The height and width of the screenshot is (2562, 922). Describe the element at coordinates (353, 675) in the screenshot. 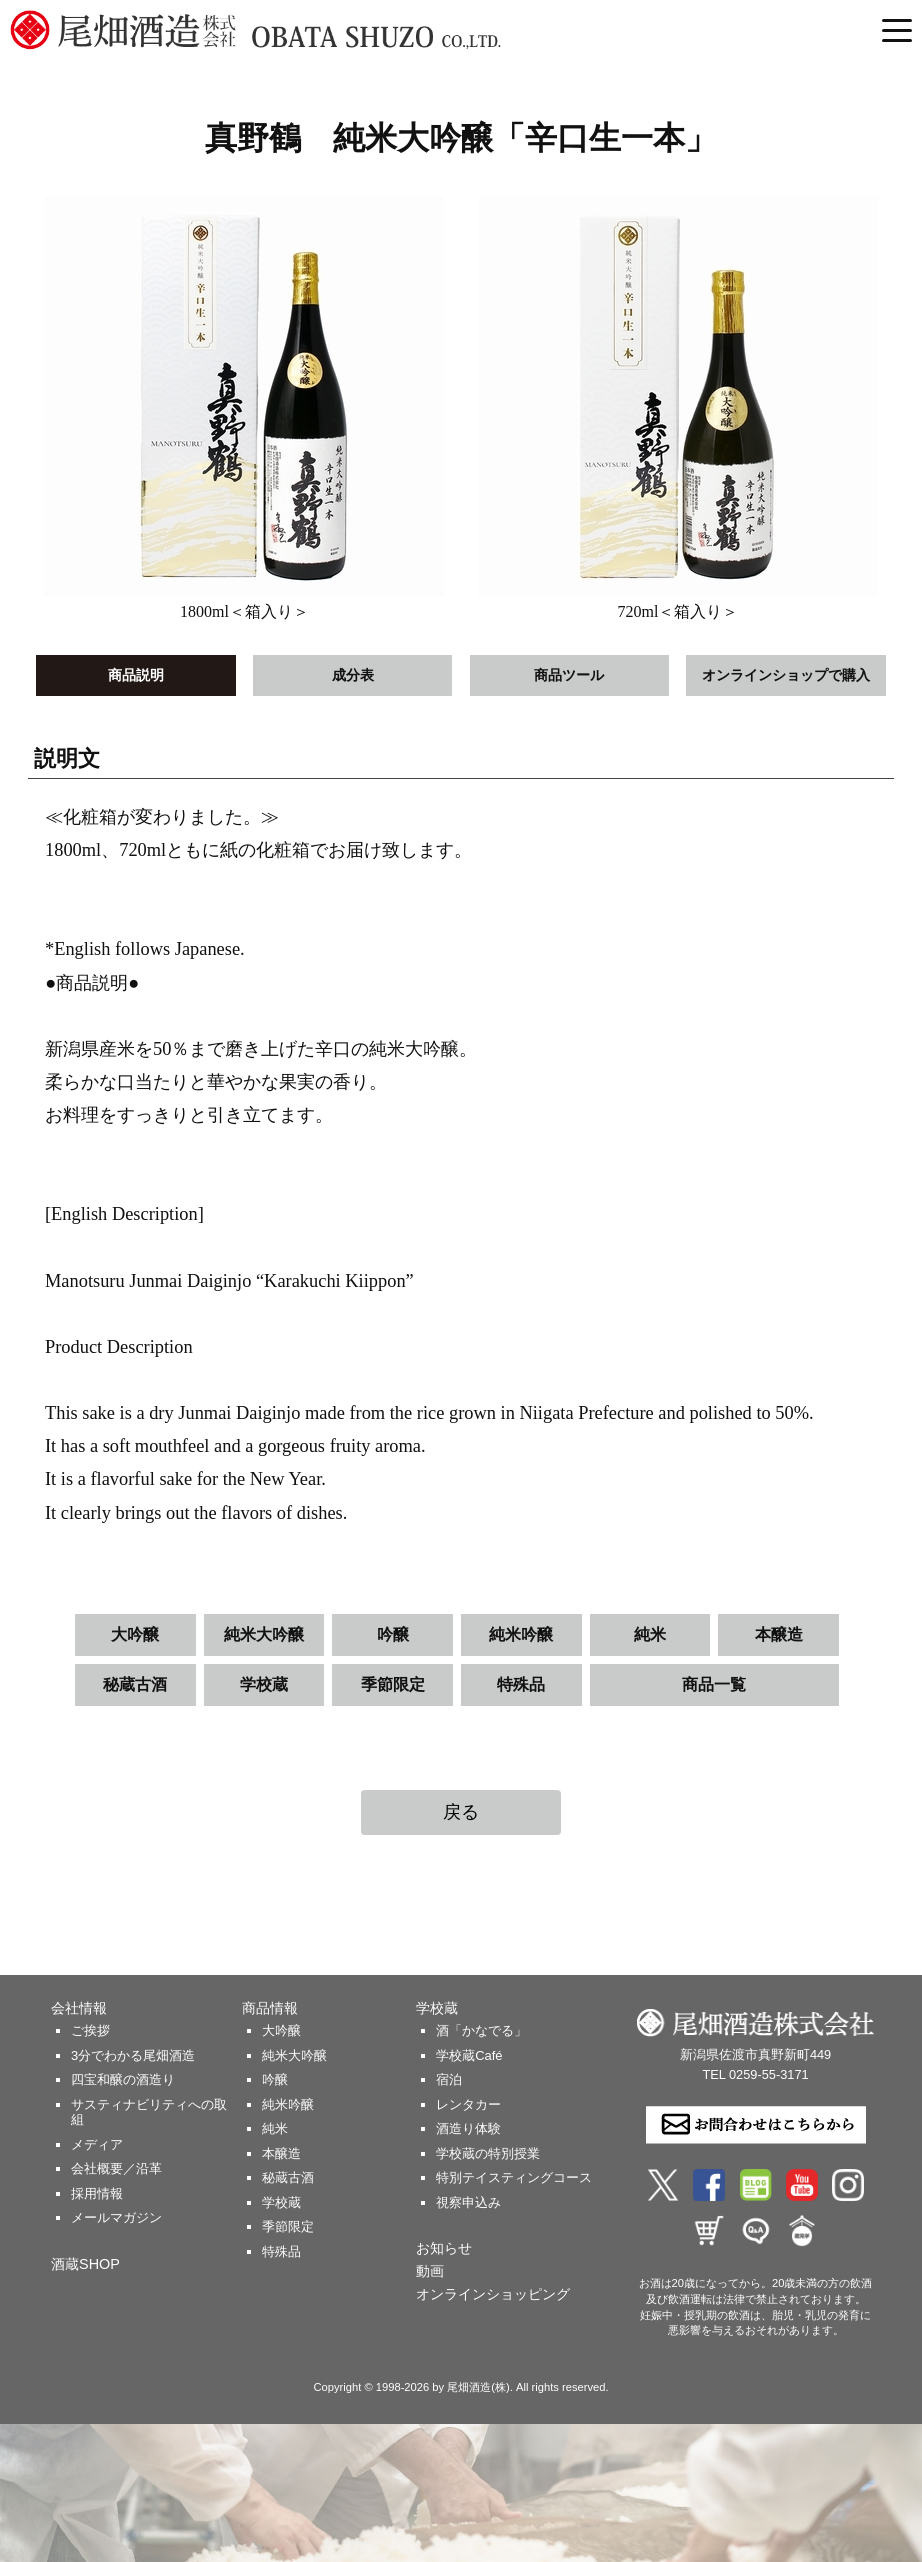

I see `成分表` at that location.